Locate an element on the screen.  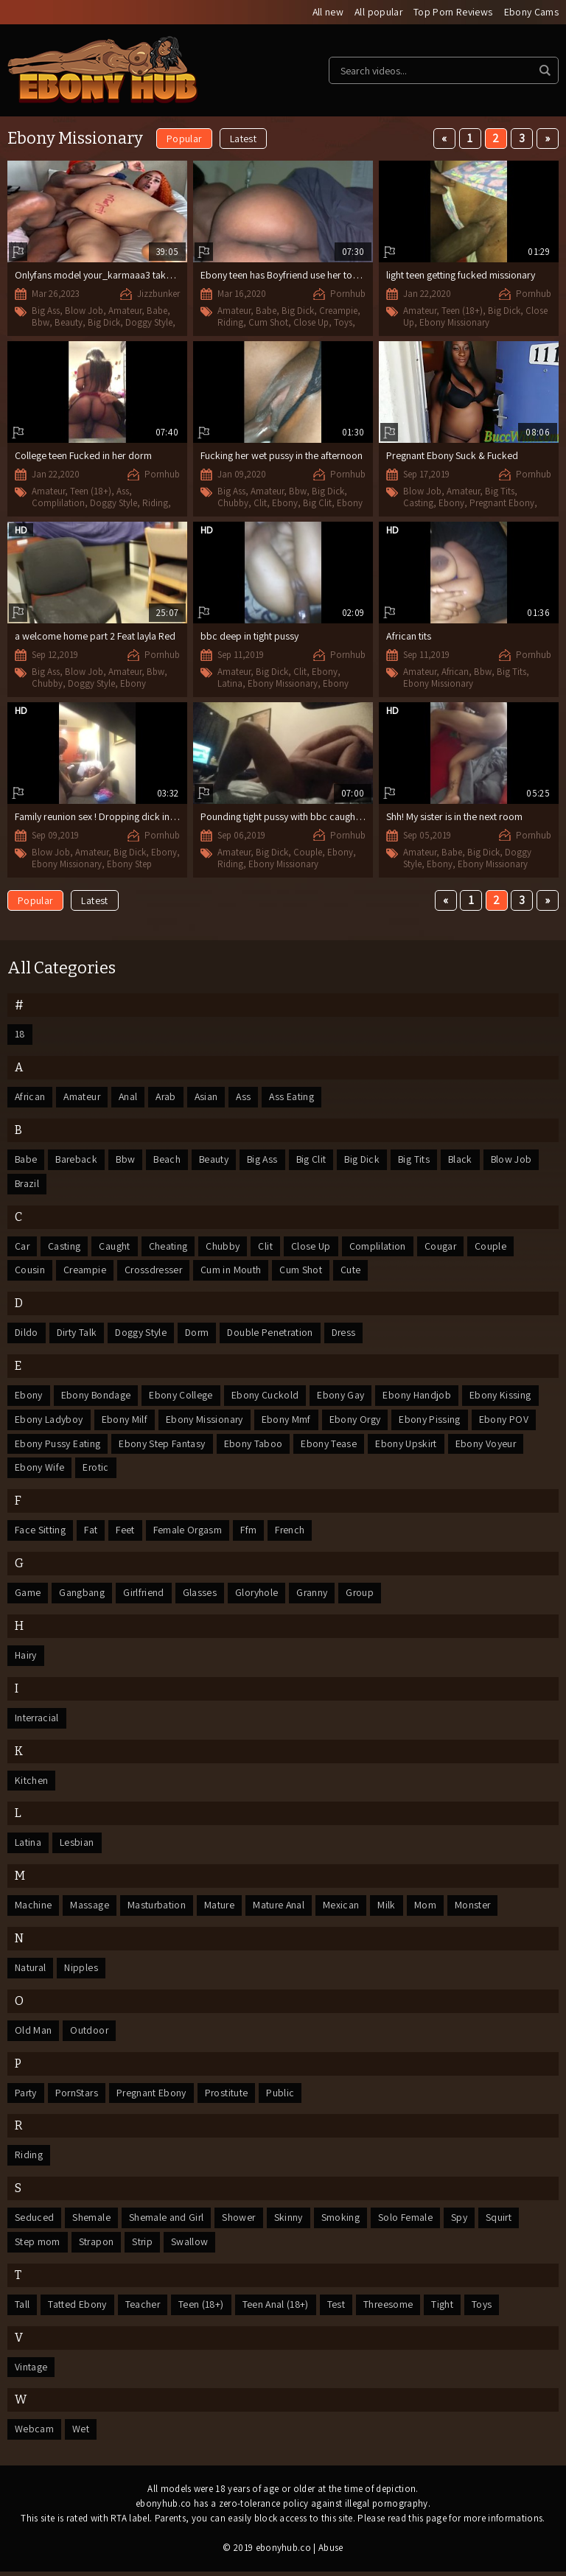
Ebony Bondage is located at coordinates (96, 1397).